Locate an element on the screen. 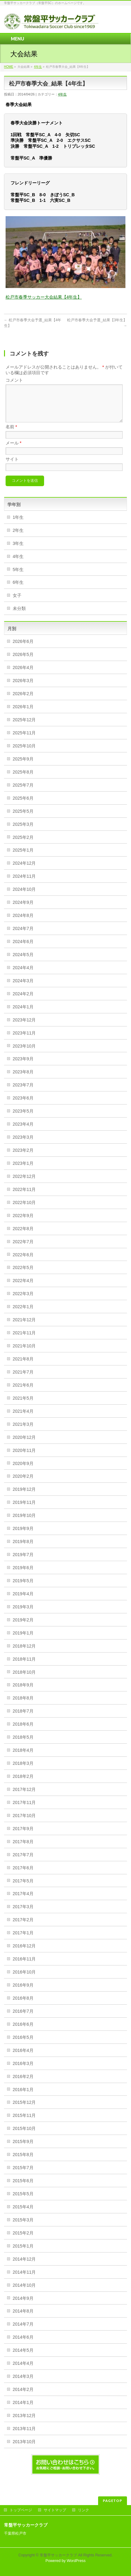 The image size is (131, 2576). 2025年9月 is located at coordinates (23, 766).